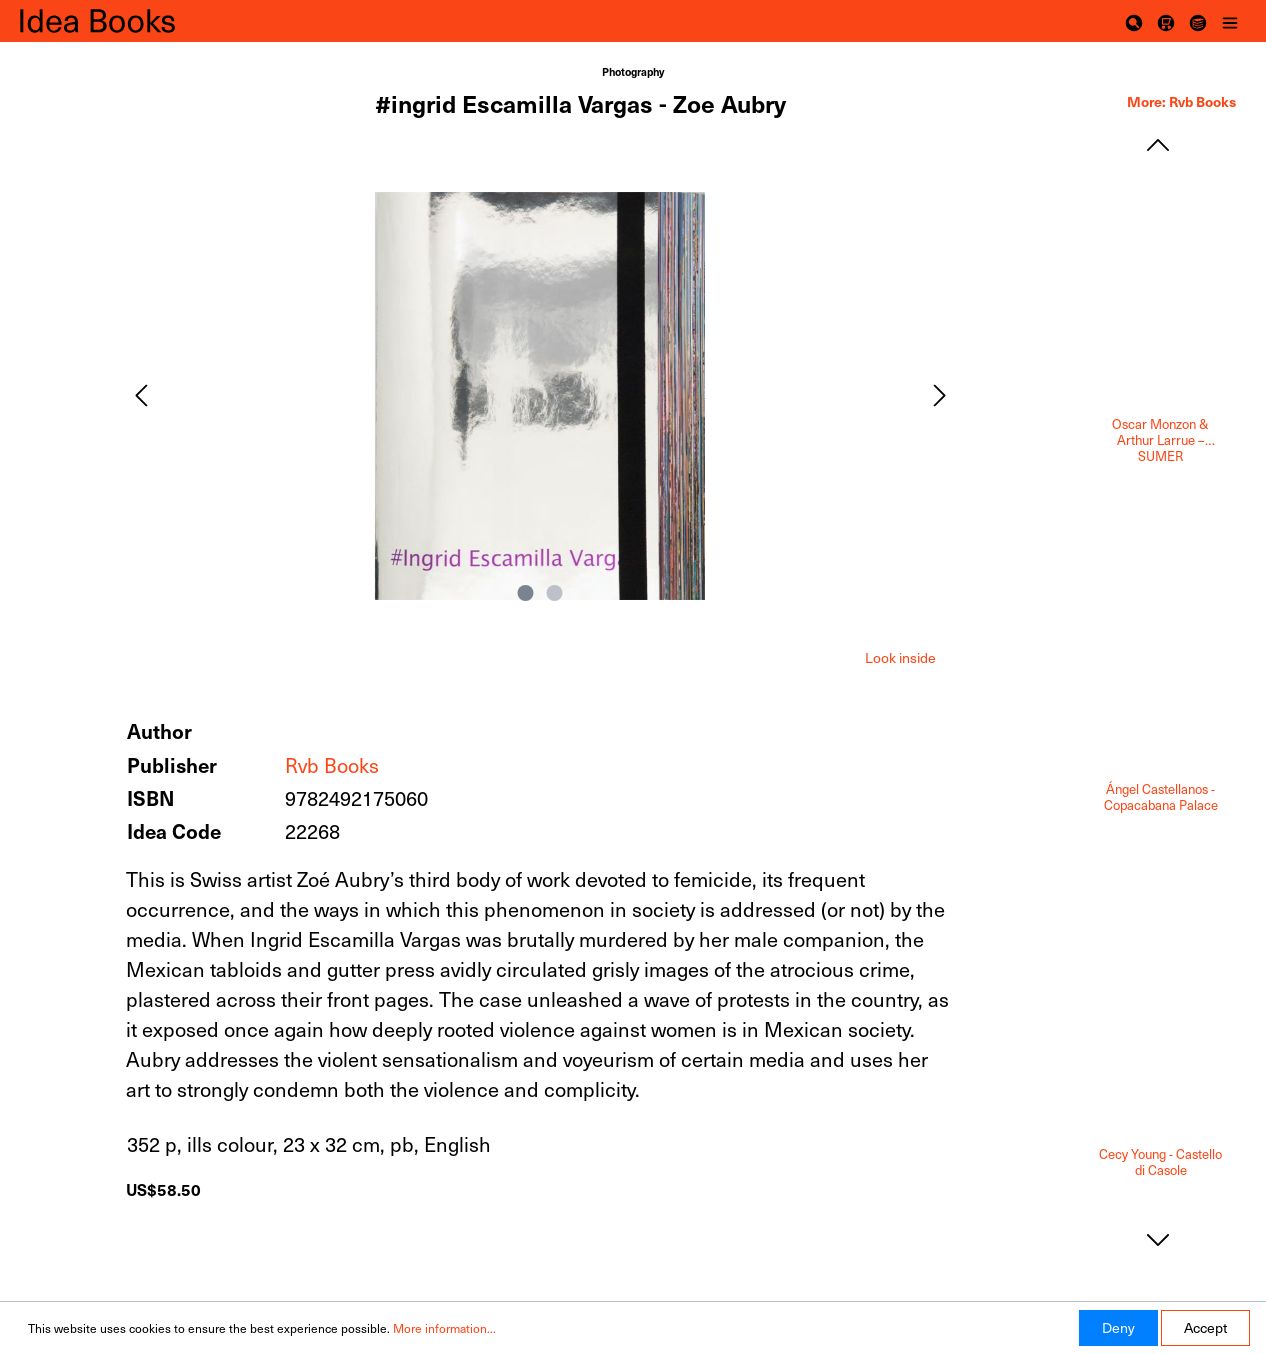 The image size is (1266, 1354). What do you see at coordinates (1205, 1327) in the screenshot?
I see `Accept` at bounding box center [1205, 1327].